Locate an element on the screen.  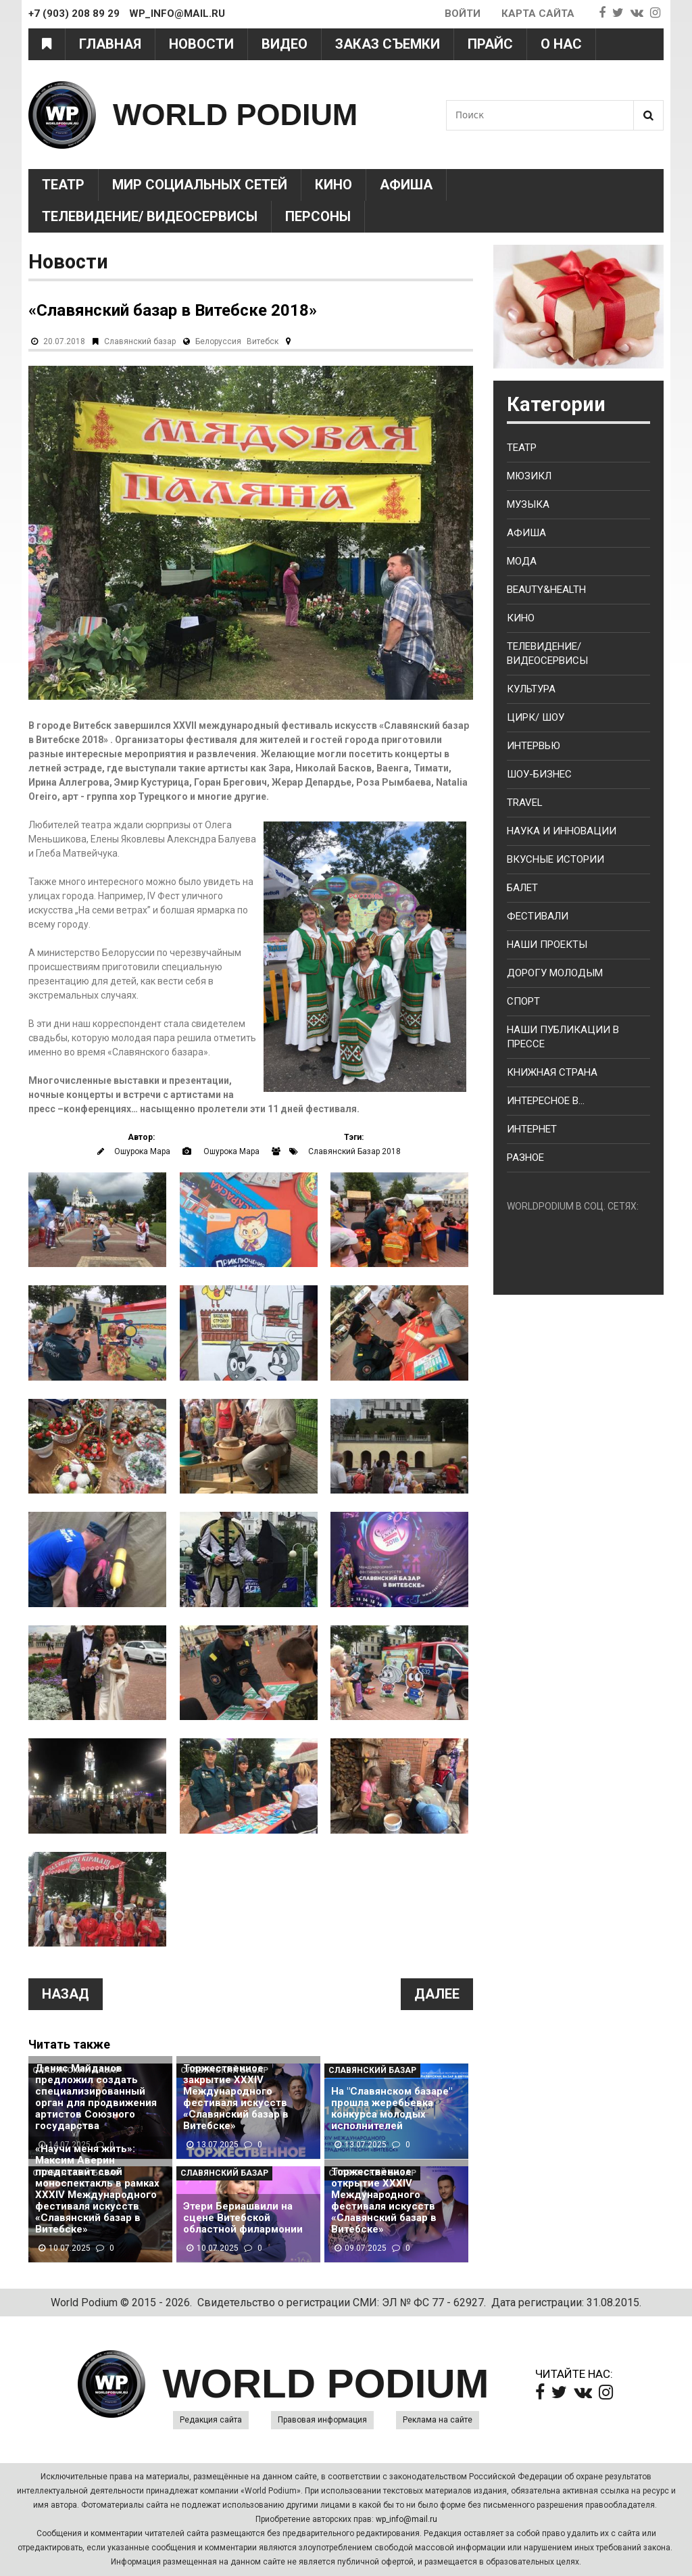
Заказ съемки is located at coordinates (387, 44).